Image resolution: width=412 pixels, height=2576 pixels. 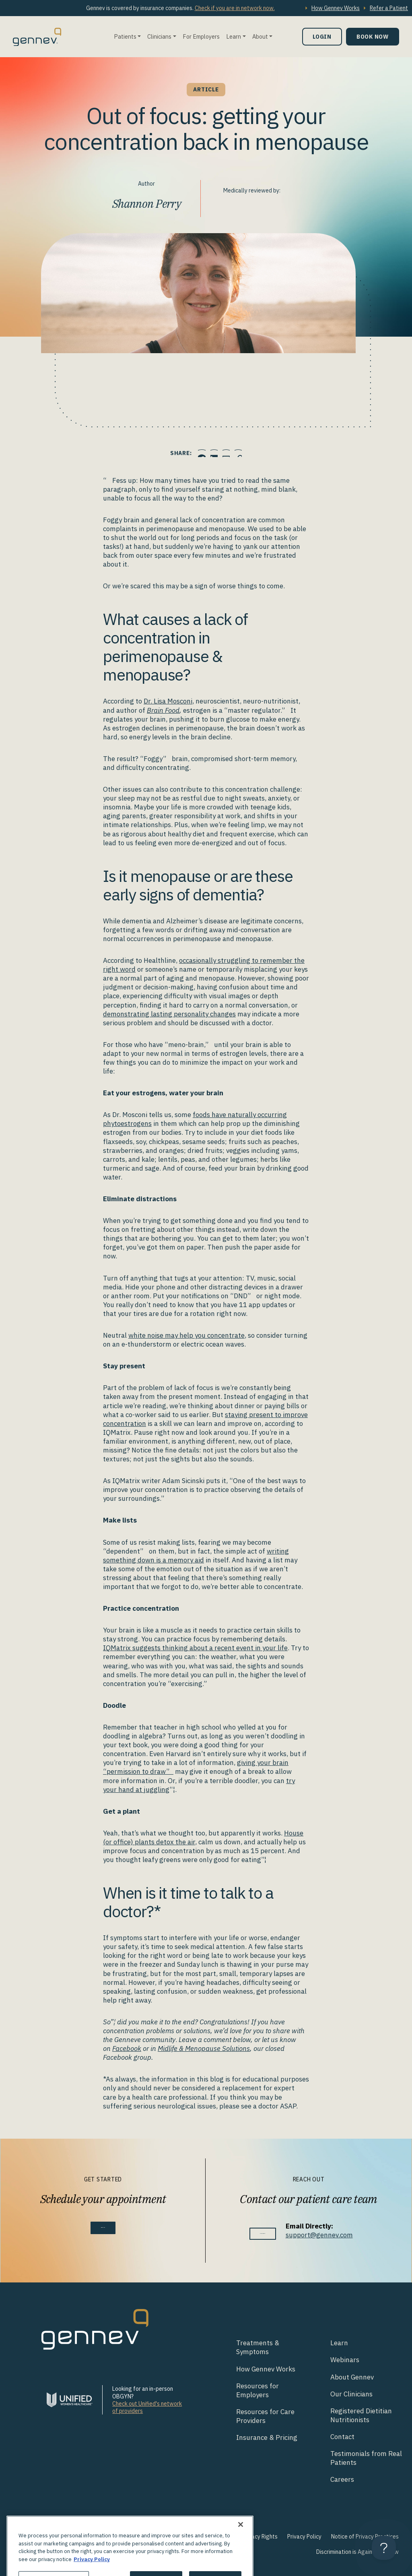 What do you see at coordinates (357, 2551) in the screenshot?
I see `Discrimination is Against the Law` at bounding box center [357, 2551].